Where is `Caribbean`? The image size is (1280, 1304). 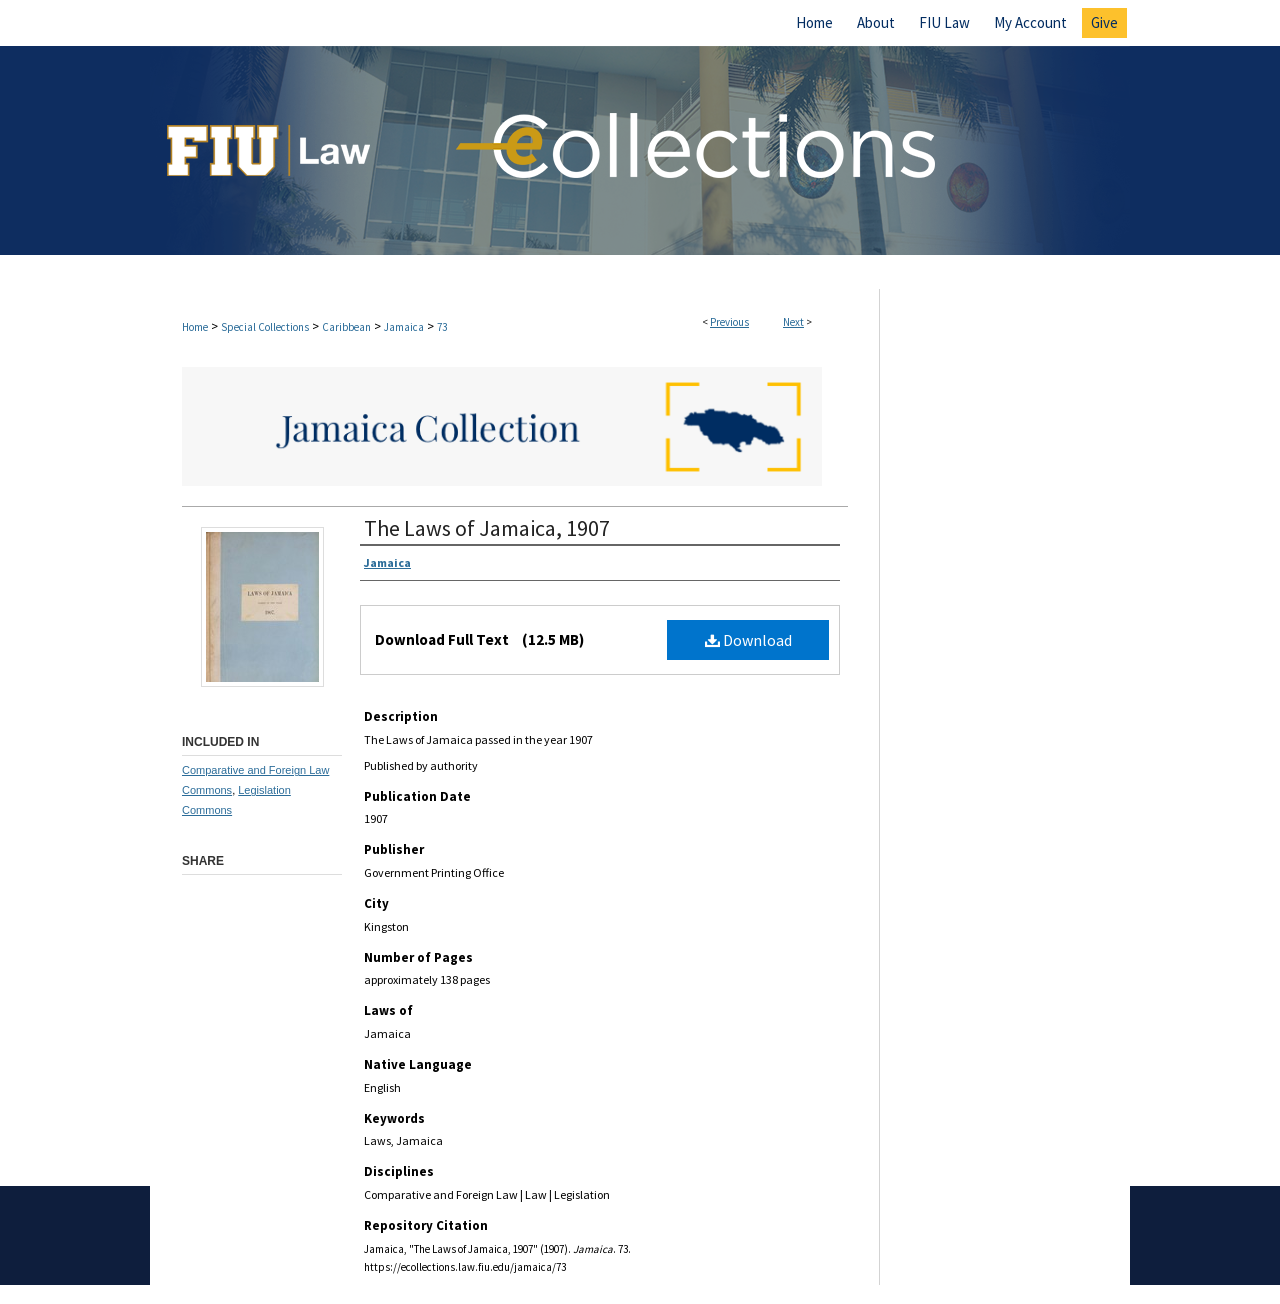 Caribbean is located at coordinates (346, 327).